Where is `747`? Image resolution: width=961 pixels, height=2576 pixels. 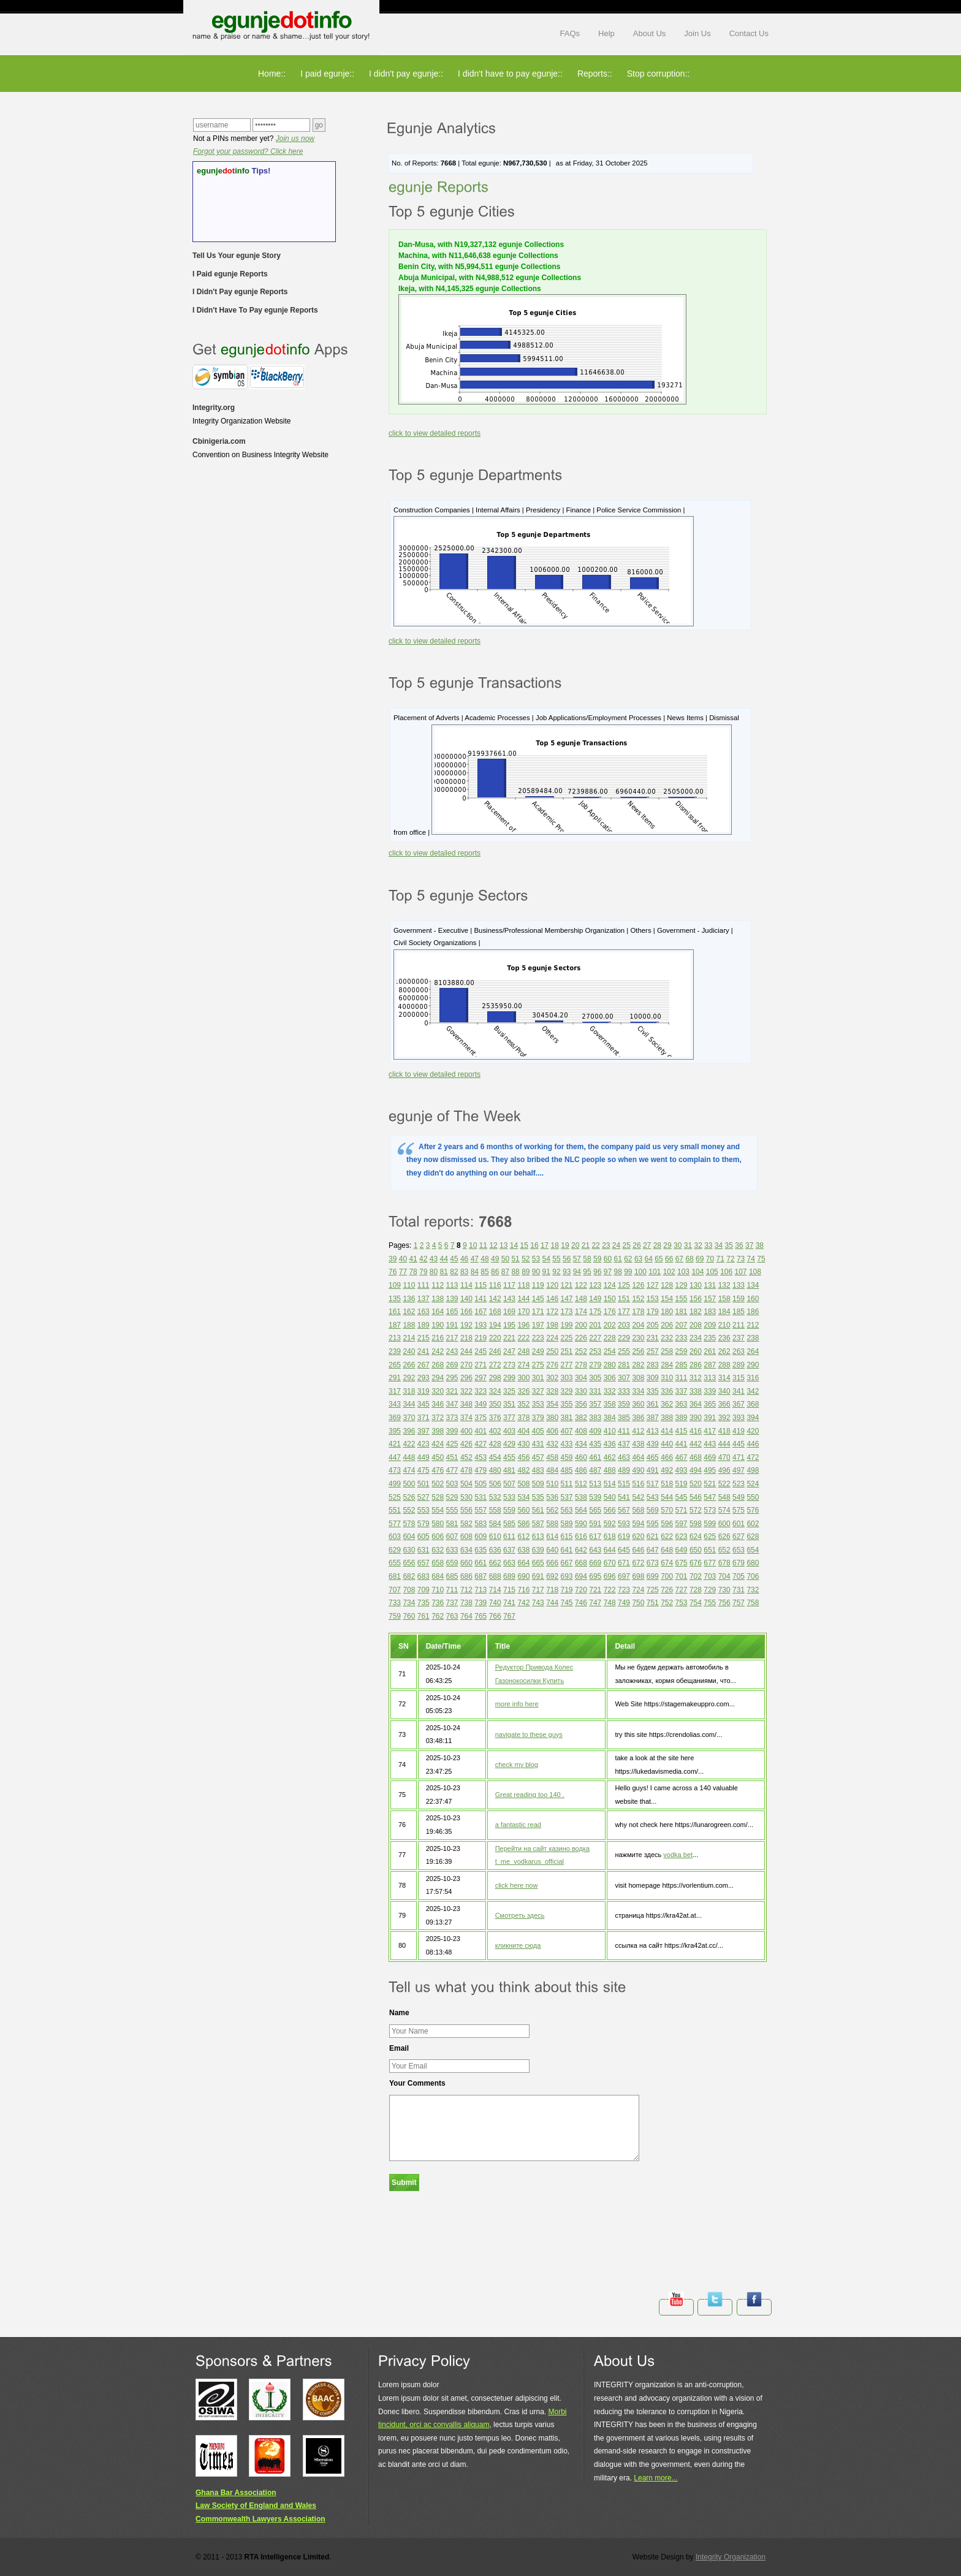 747 is located at coordinates (595, 1602).